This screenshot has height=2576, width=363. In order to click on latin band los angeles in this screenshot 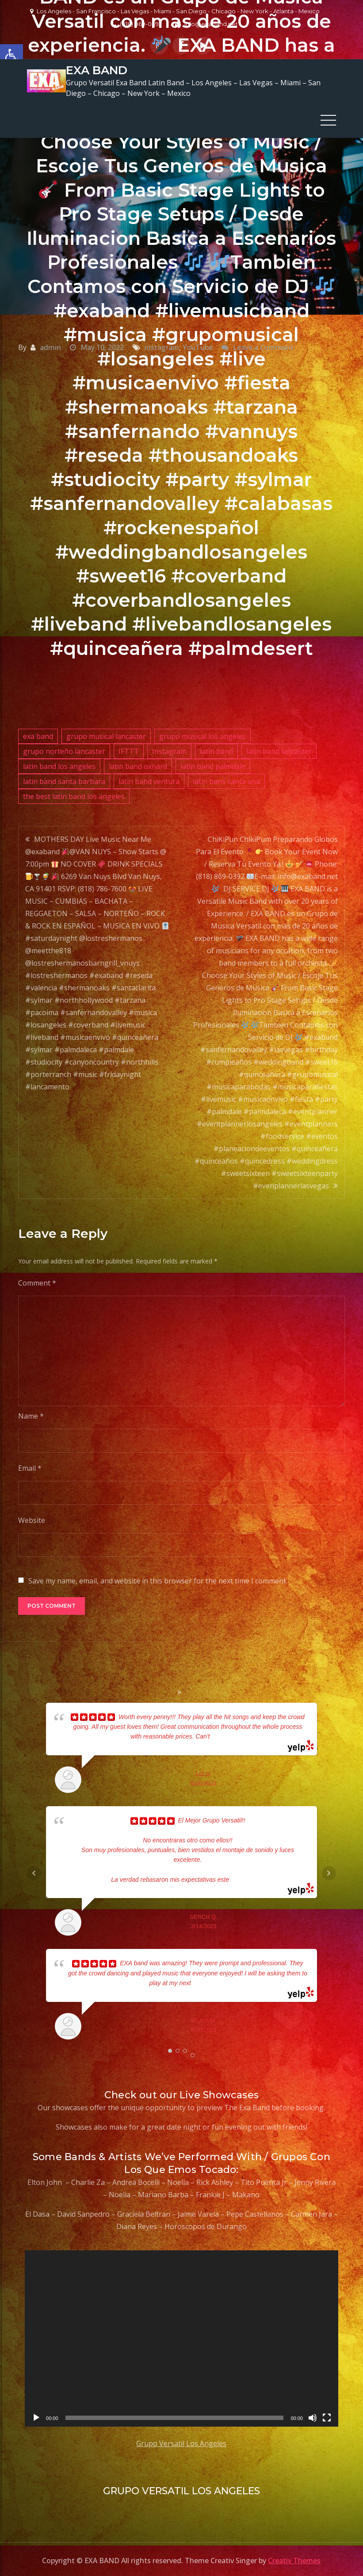, I will do `click(59, 764)`.